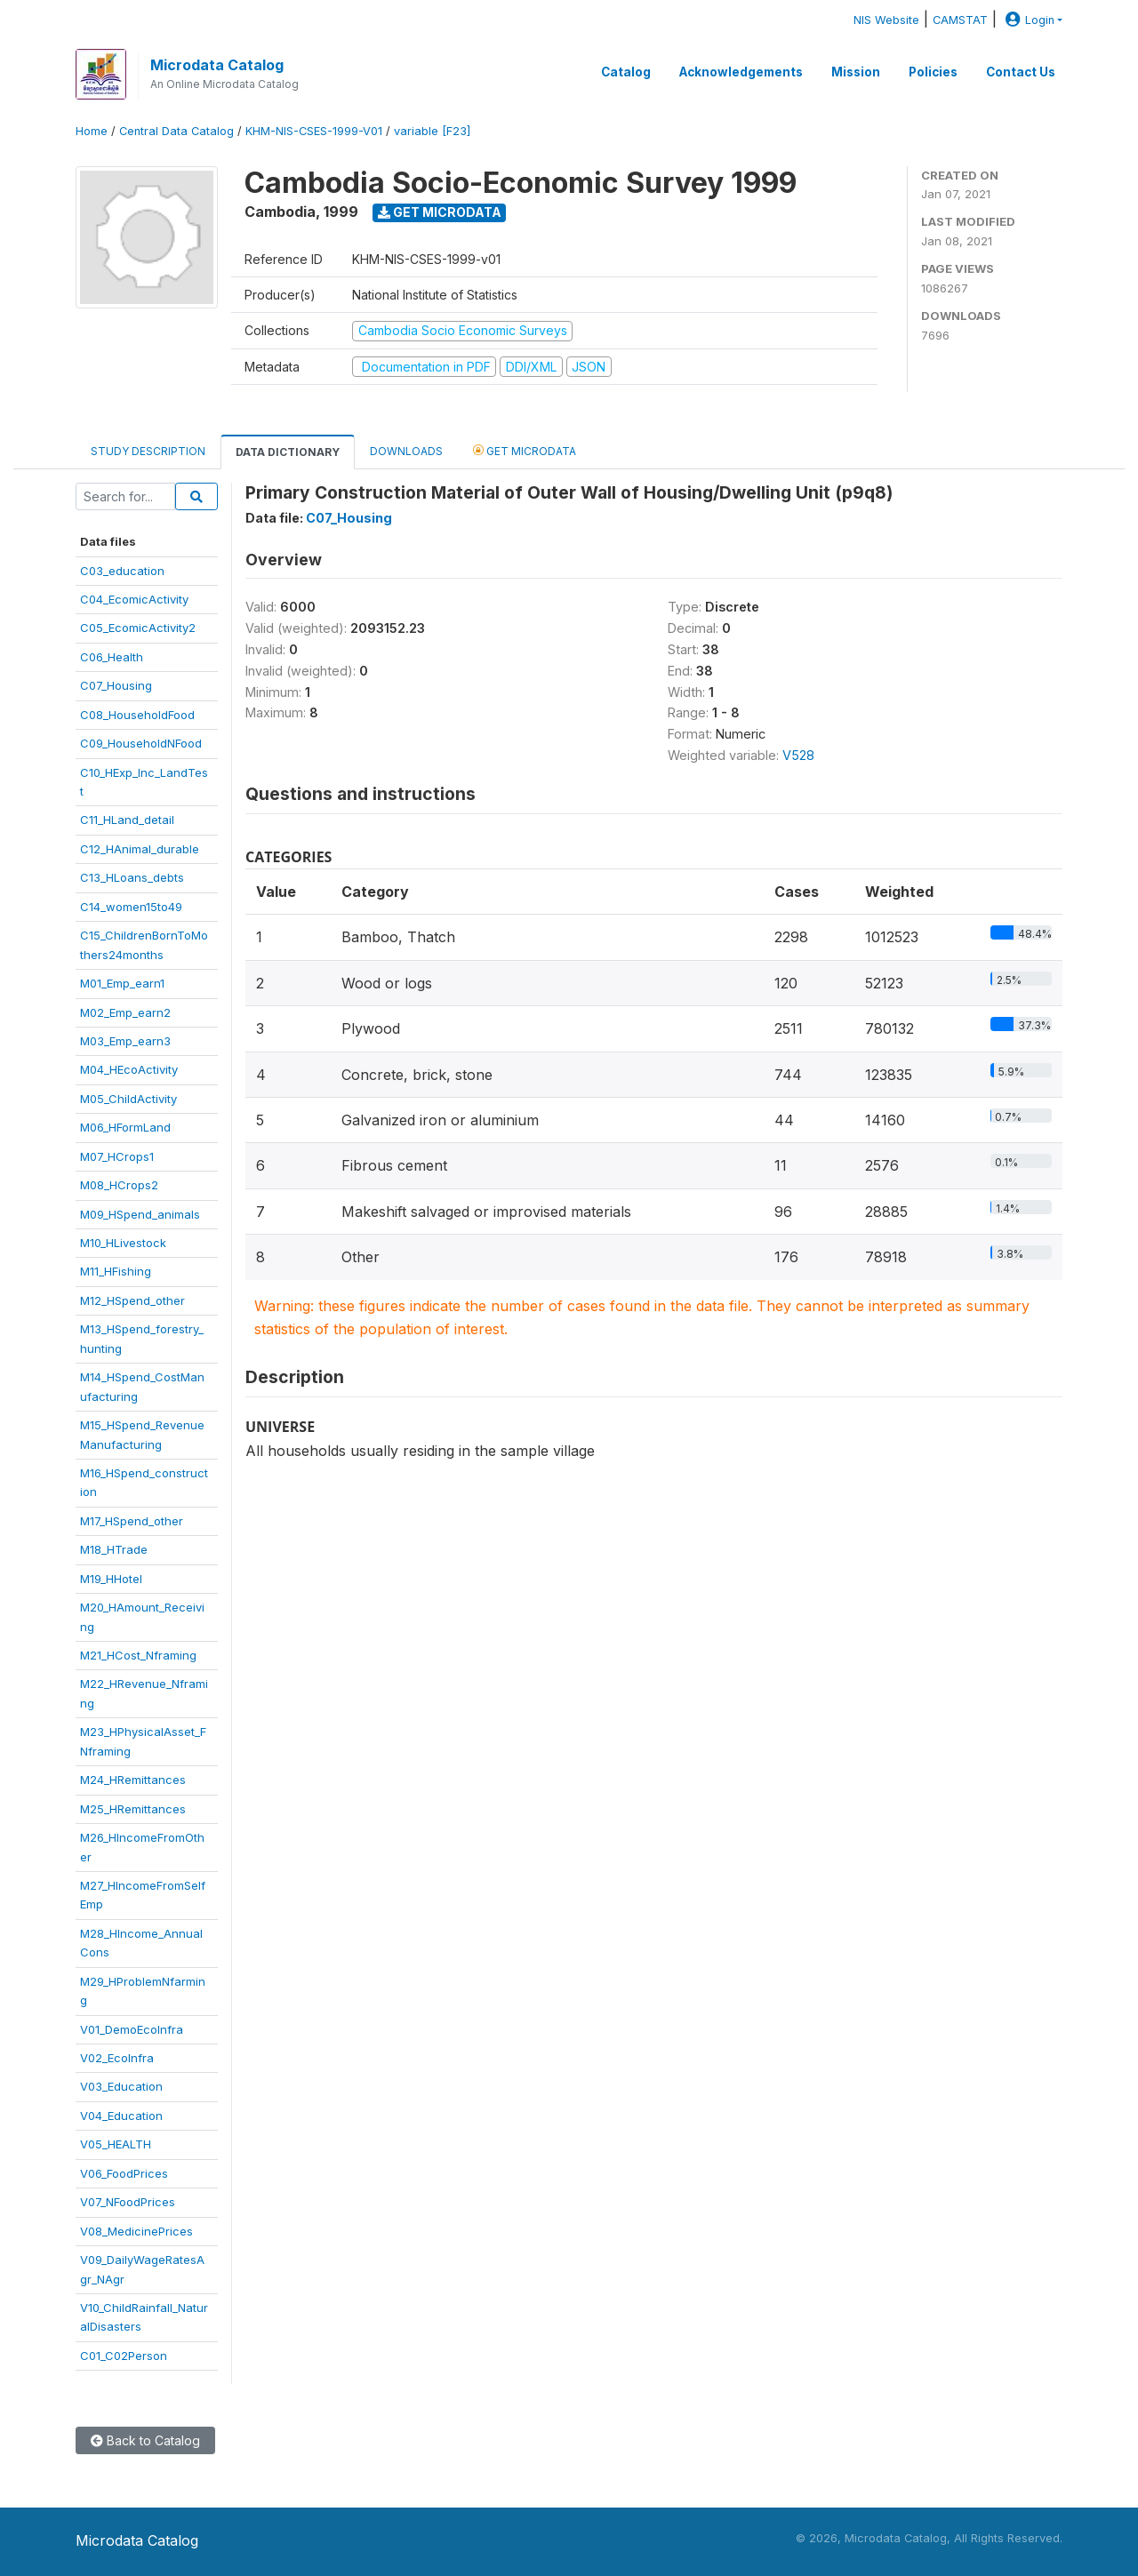 The width and height of the screenshot is (1138, 2576). Describe the element at coordinates (136, 2231) in the screenshot. I see `V08_MedicinePrices` at that location.